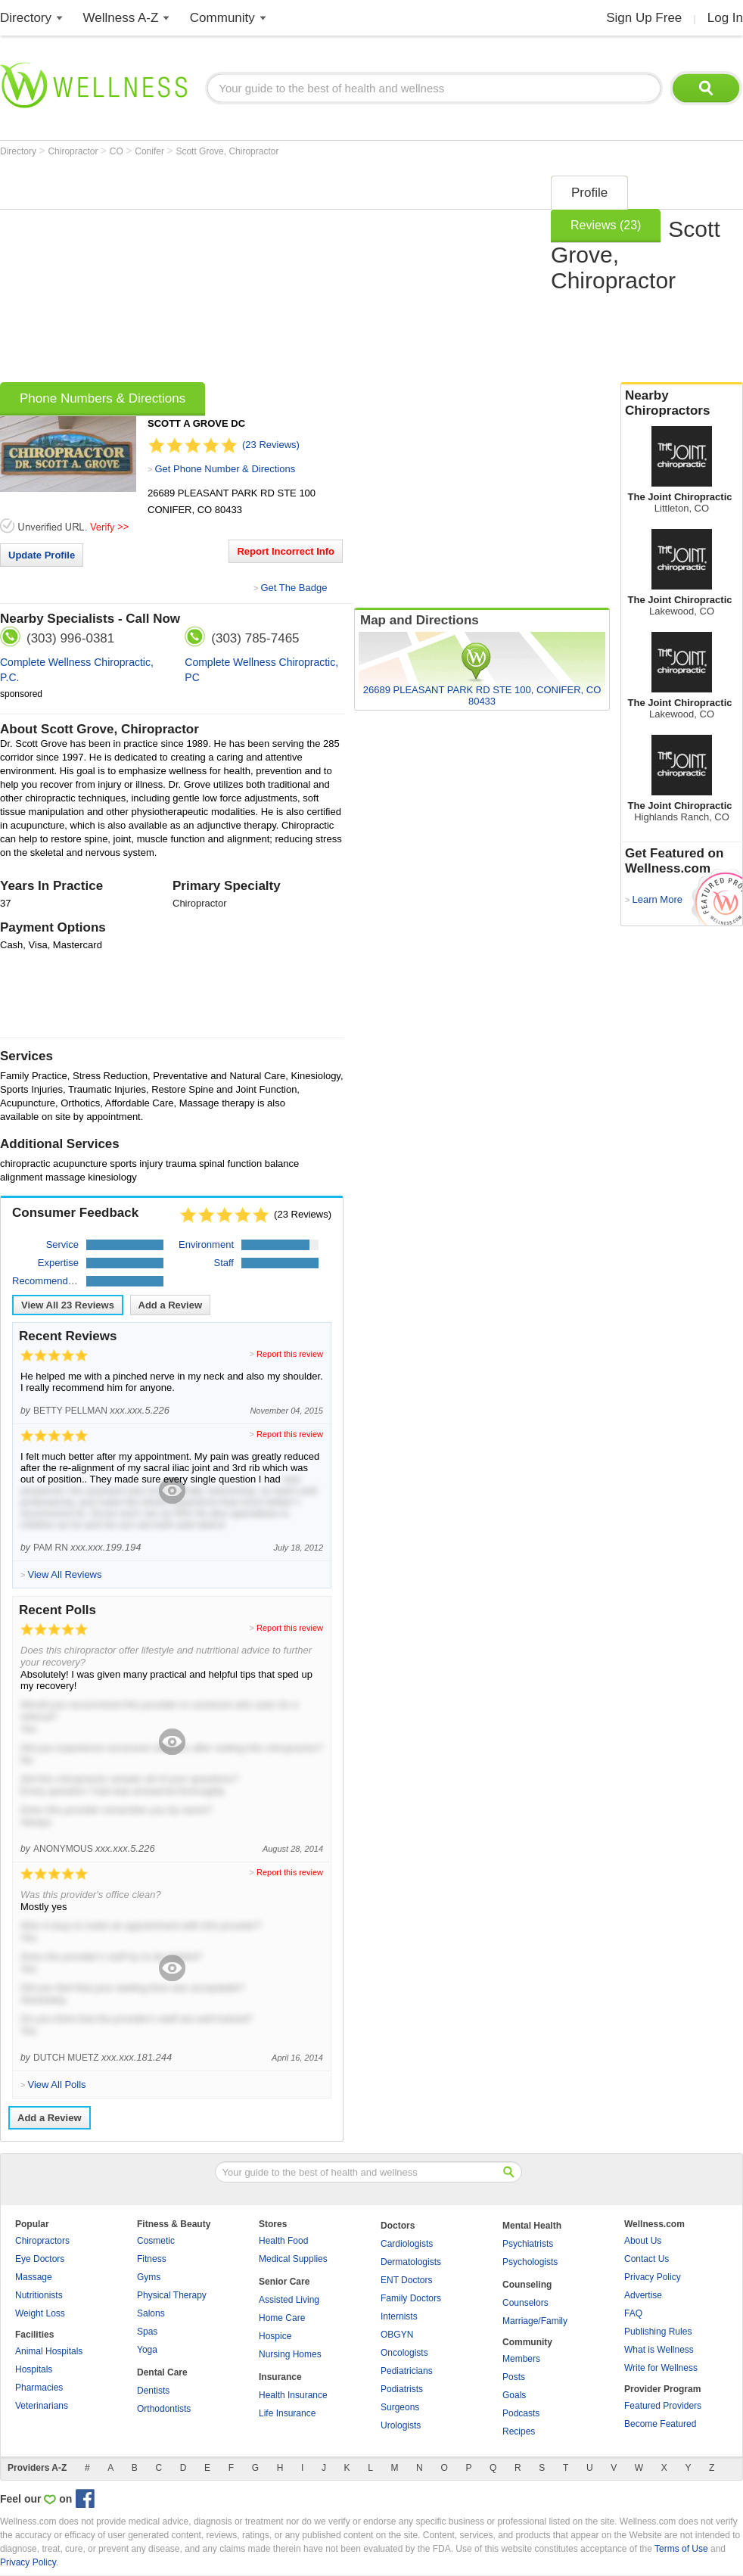  Describe the element at coordinates (293, 2395) in the screenshot. I see `Health Insurance` at that location.